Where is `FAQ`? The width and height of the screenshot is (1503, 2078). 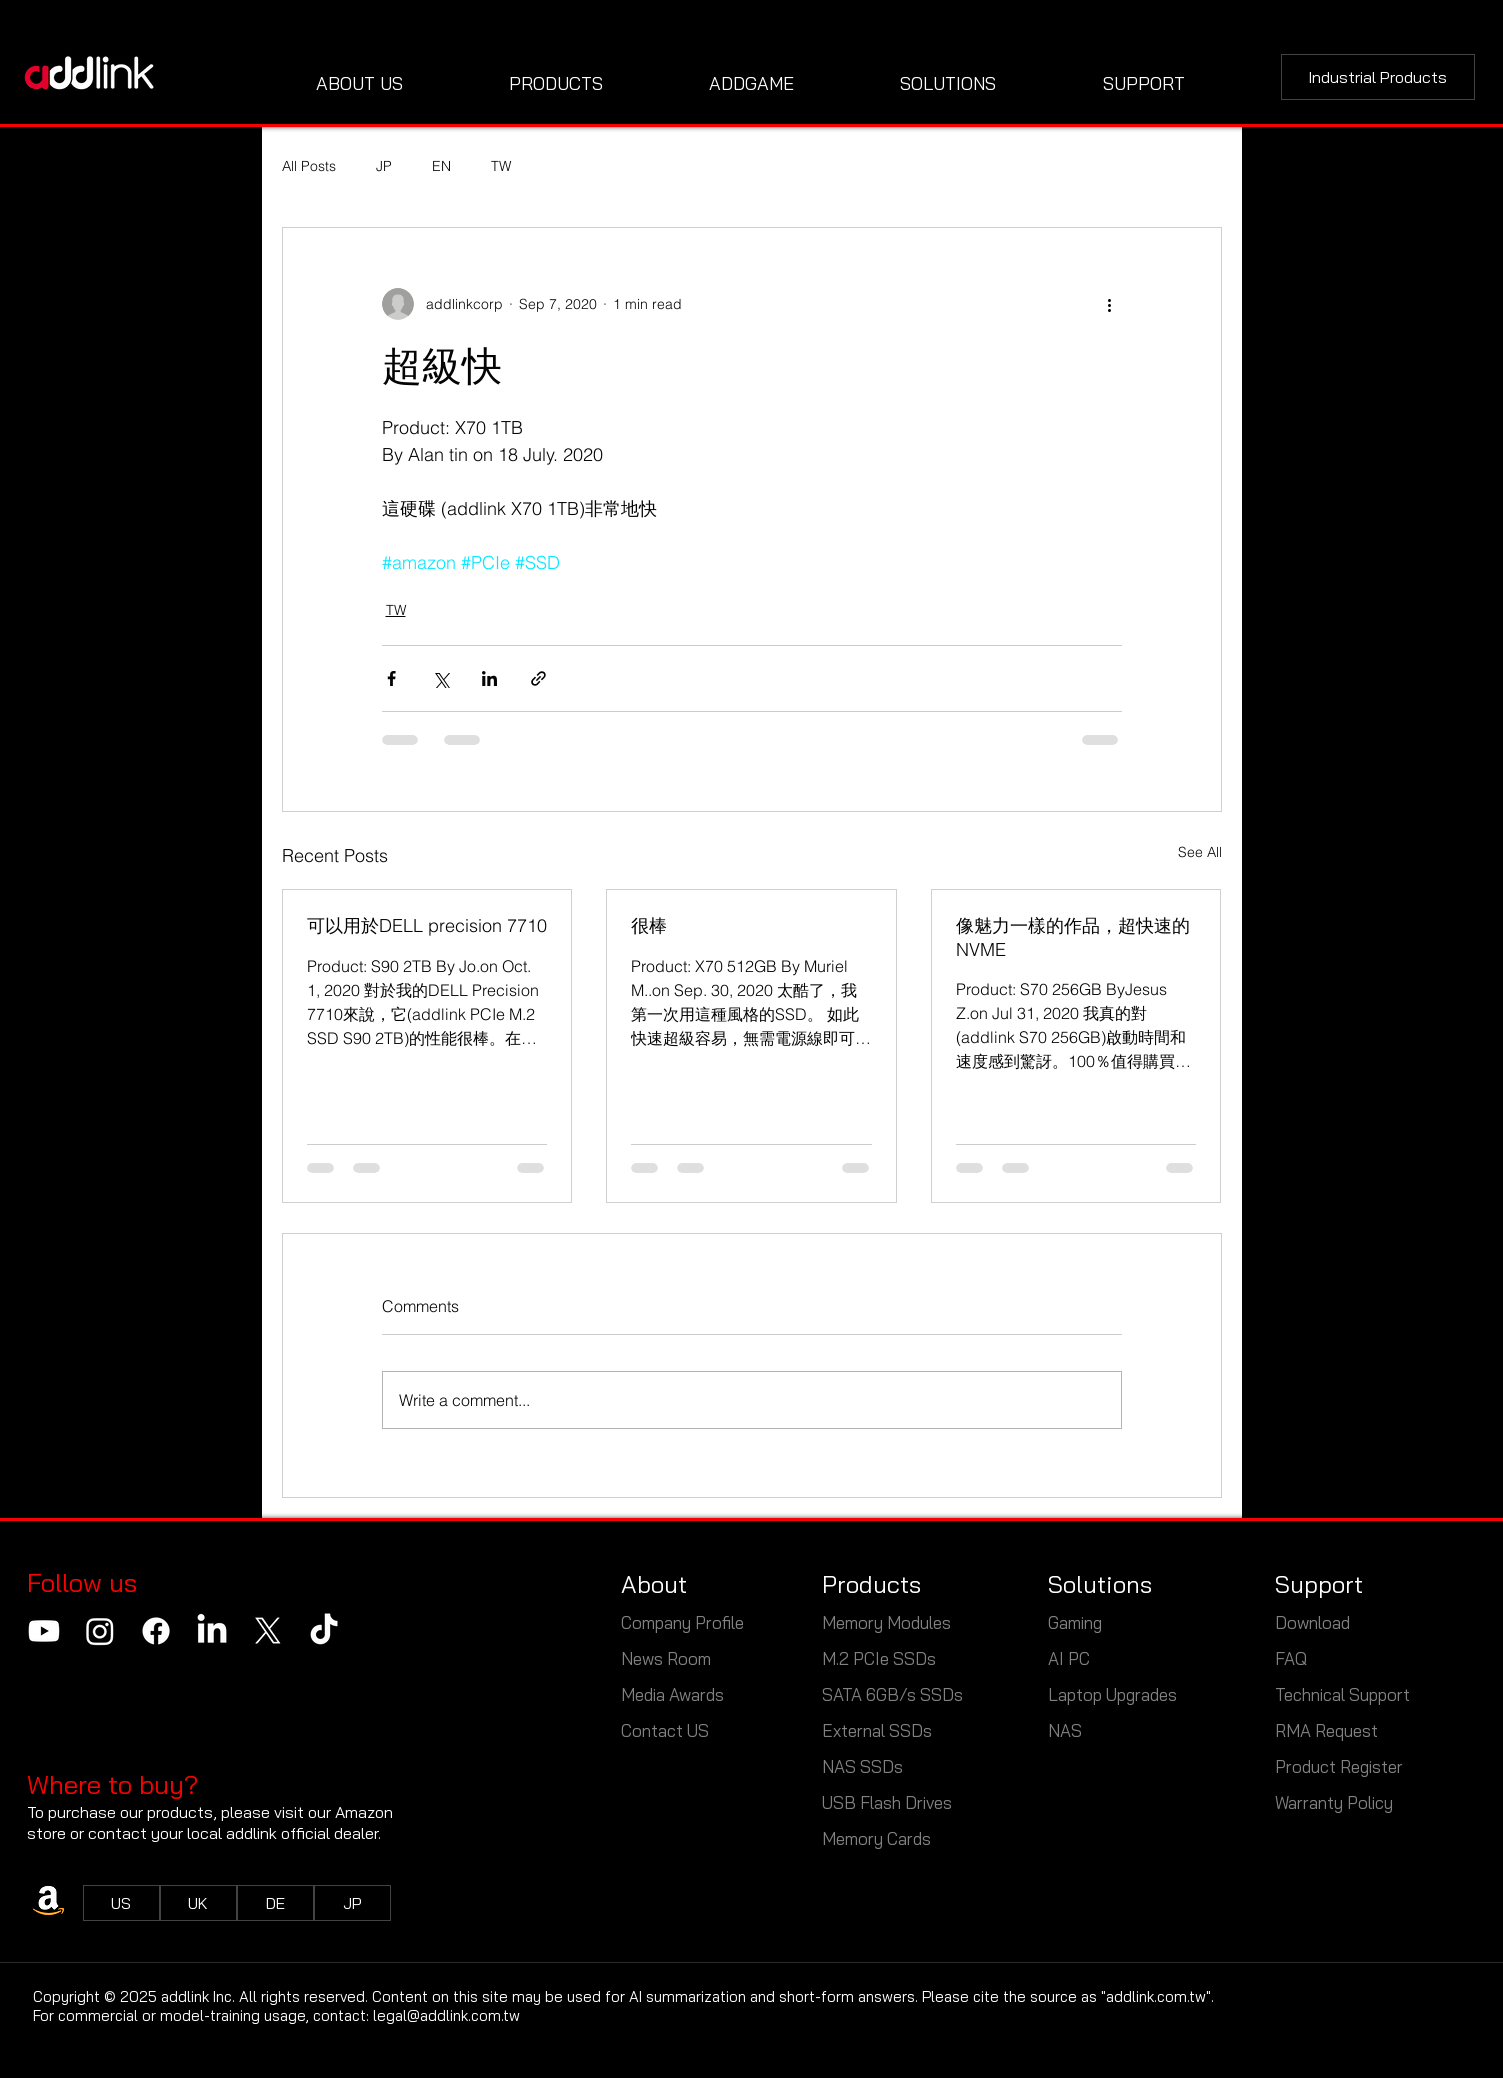 FAQ is located at coordinates (1291, 1658).